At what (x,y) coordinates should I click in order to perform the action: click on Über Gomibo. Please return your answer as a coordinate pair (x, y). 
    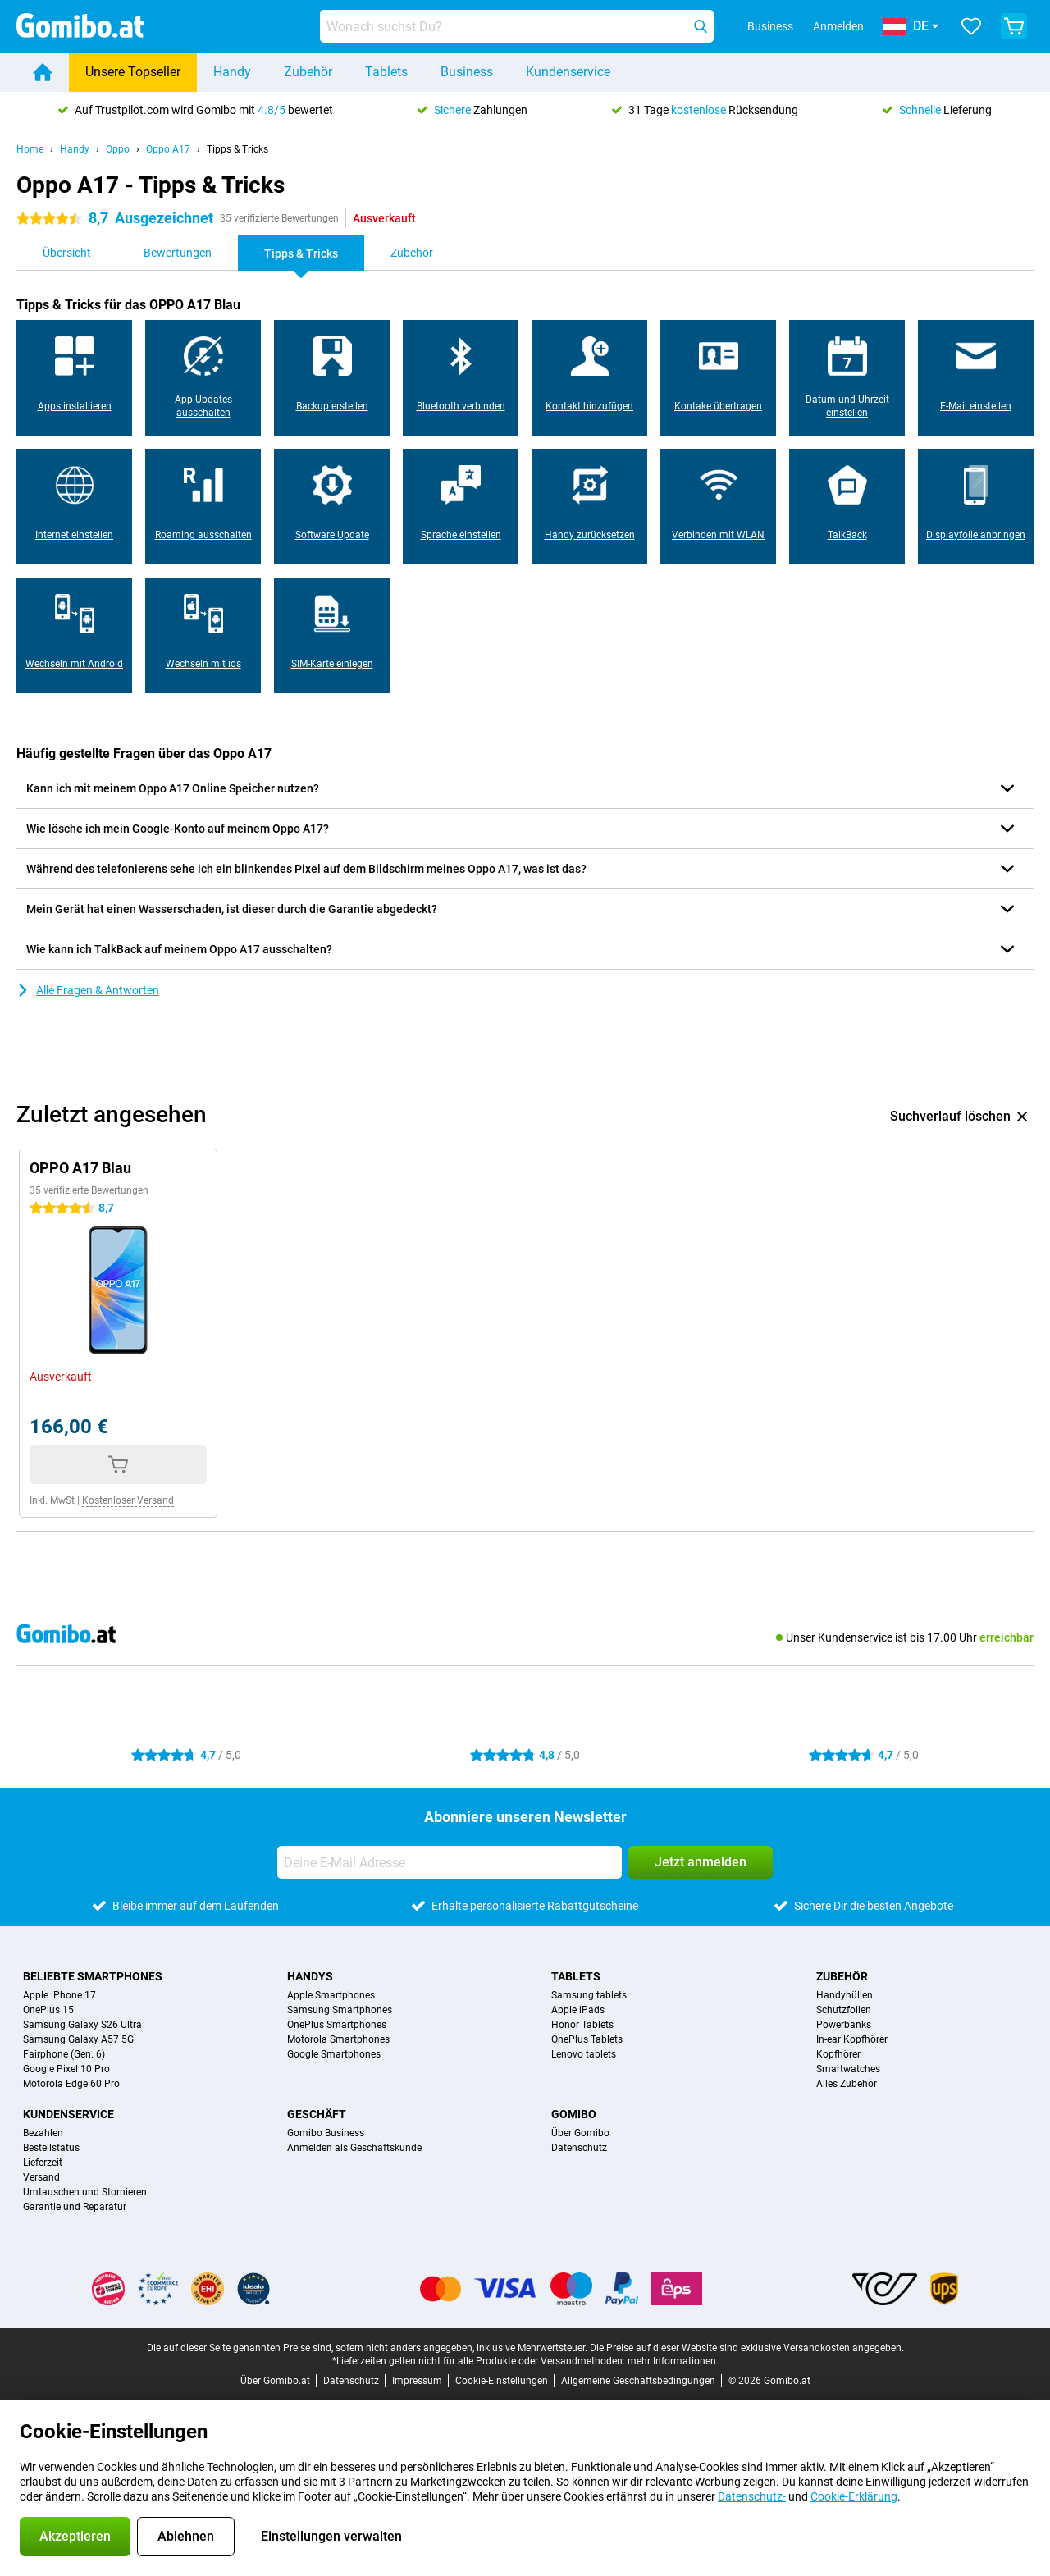
    Looking at the image, I should click on (580, 2133).